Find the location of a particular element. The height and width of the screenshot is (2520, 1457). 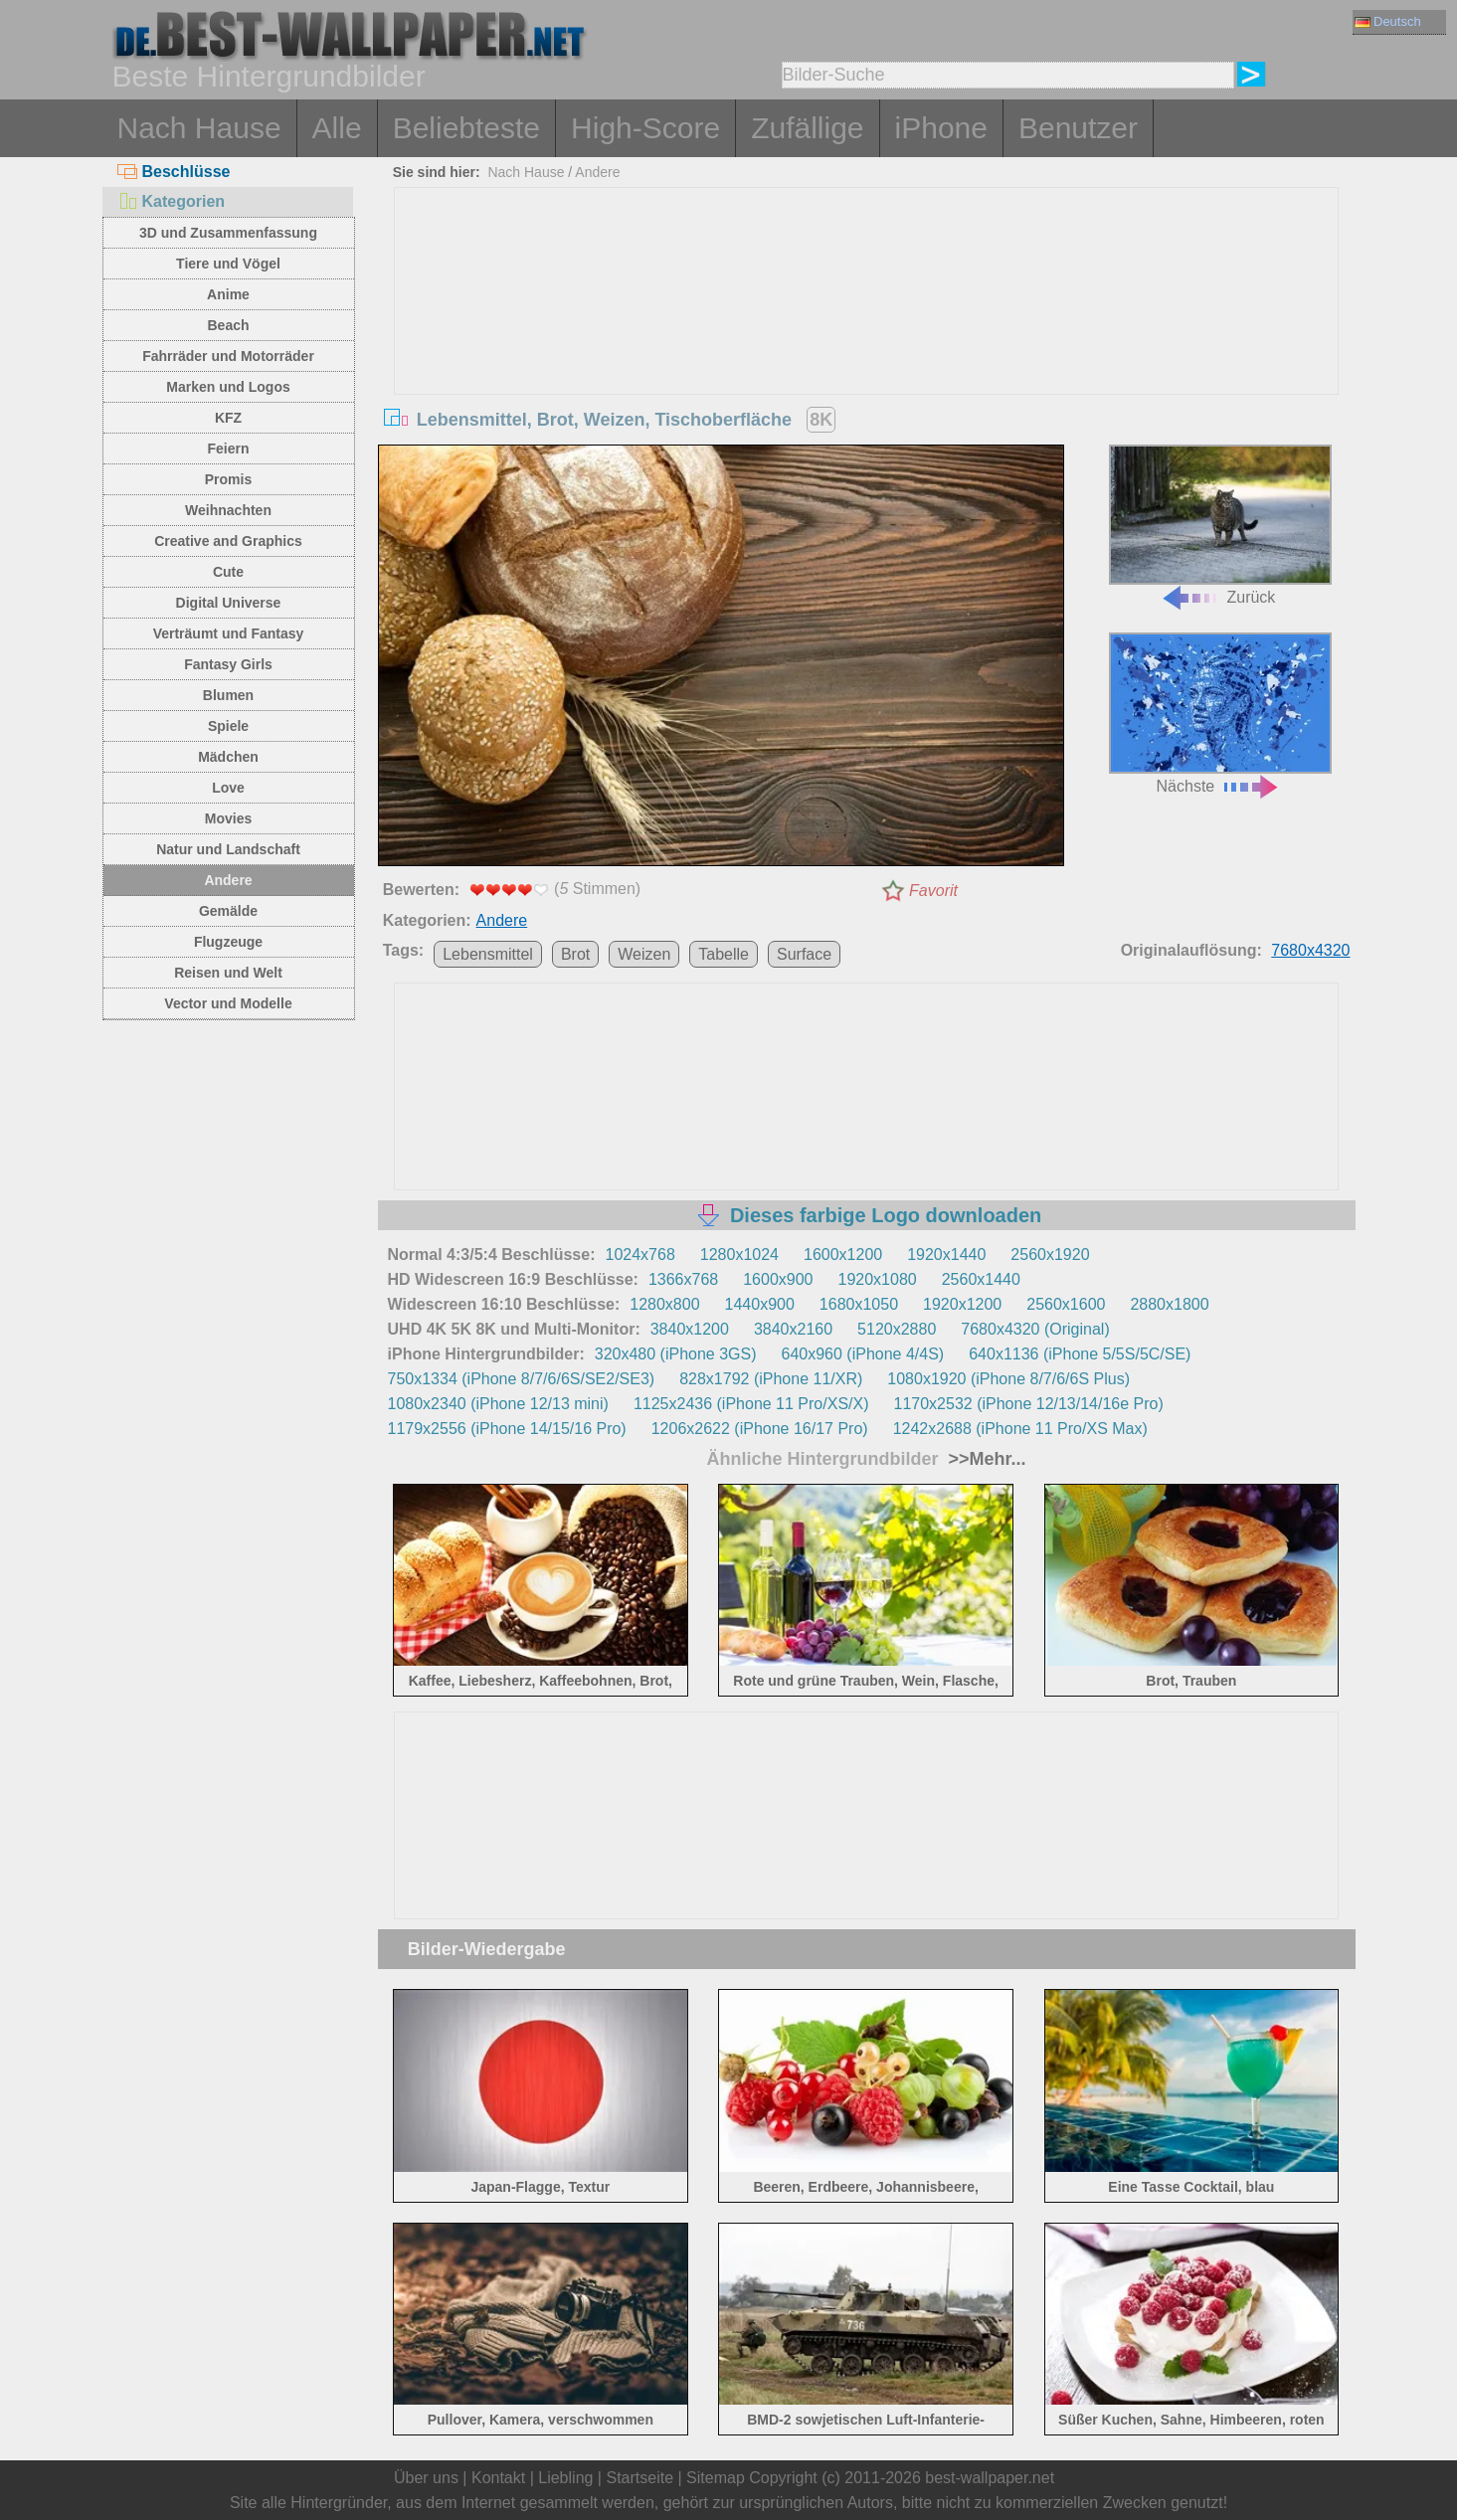

Anime is located at coordinates (228, 294).